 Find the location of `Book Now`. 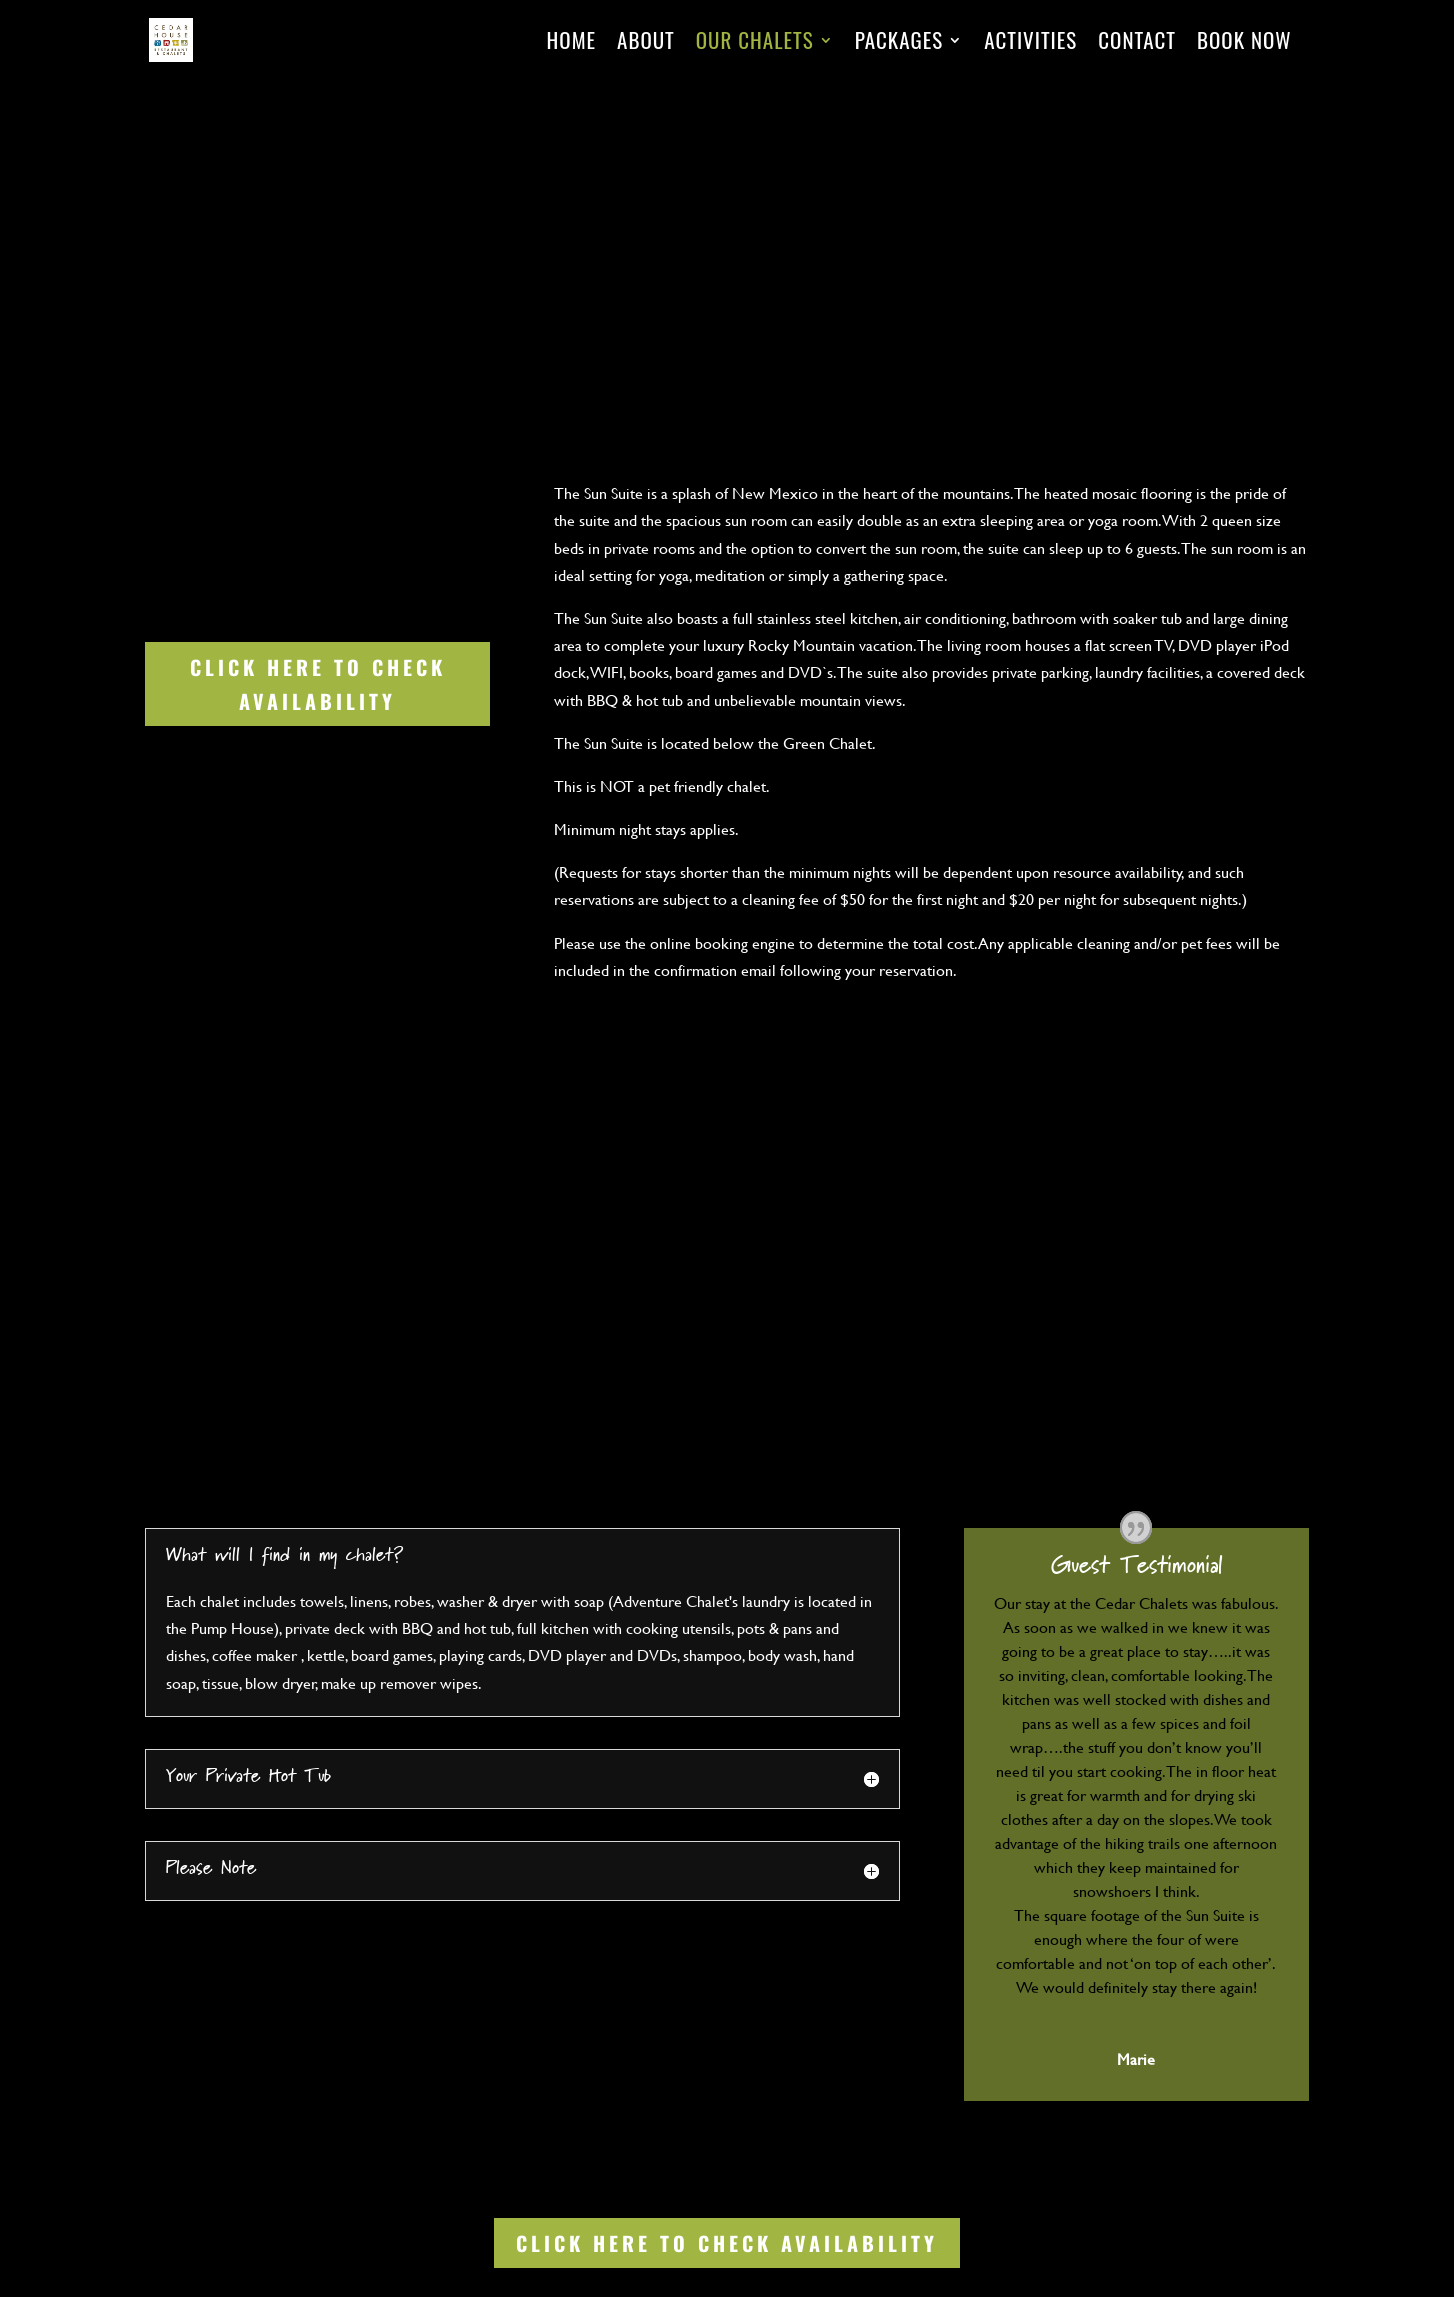

Book Now is located at coordinates (1244, 44).